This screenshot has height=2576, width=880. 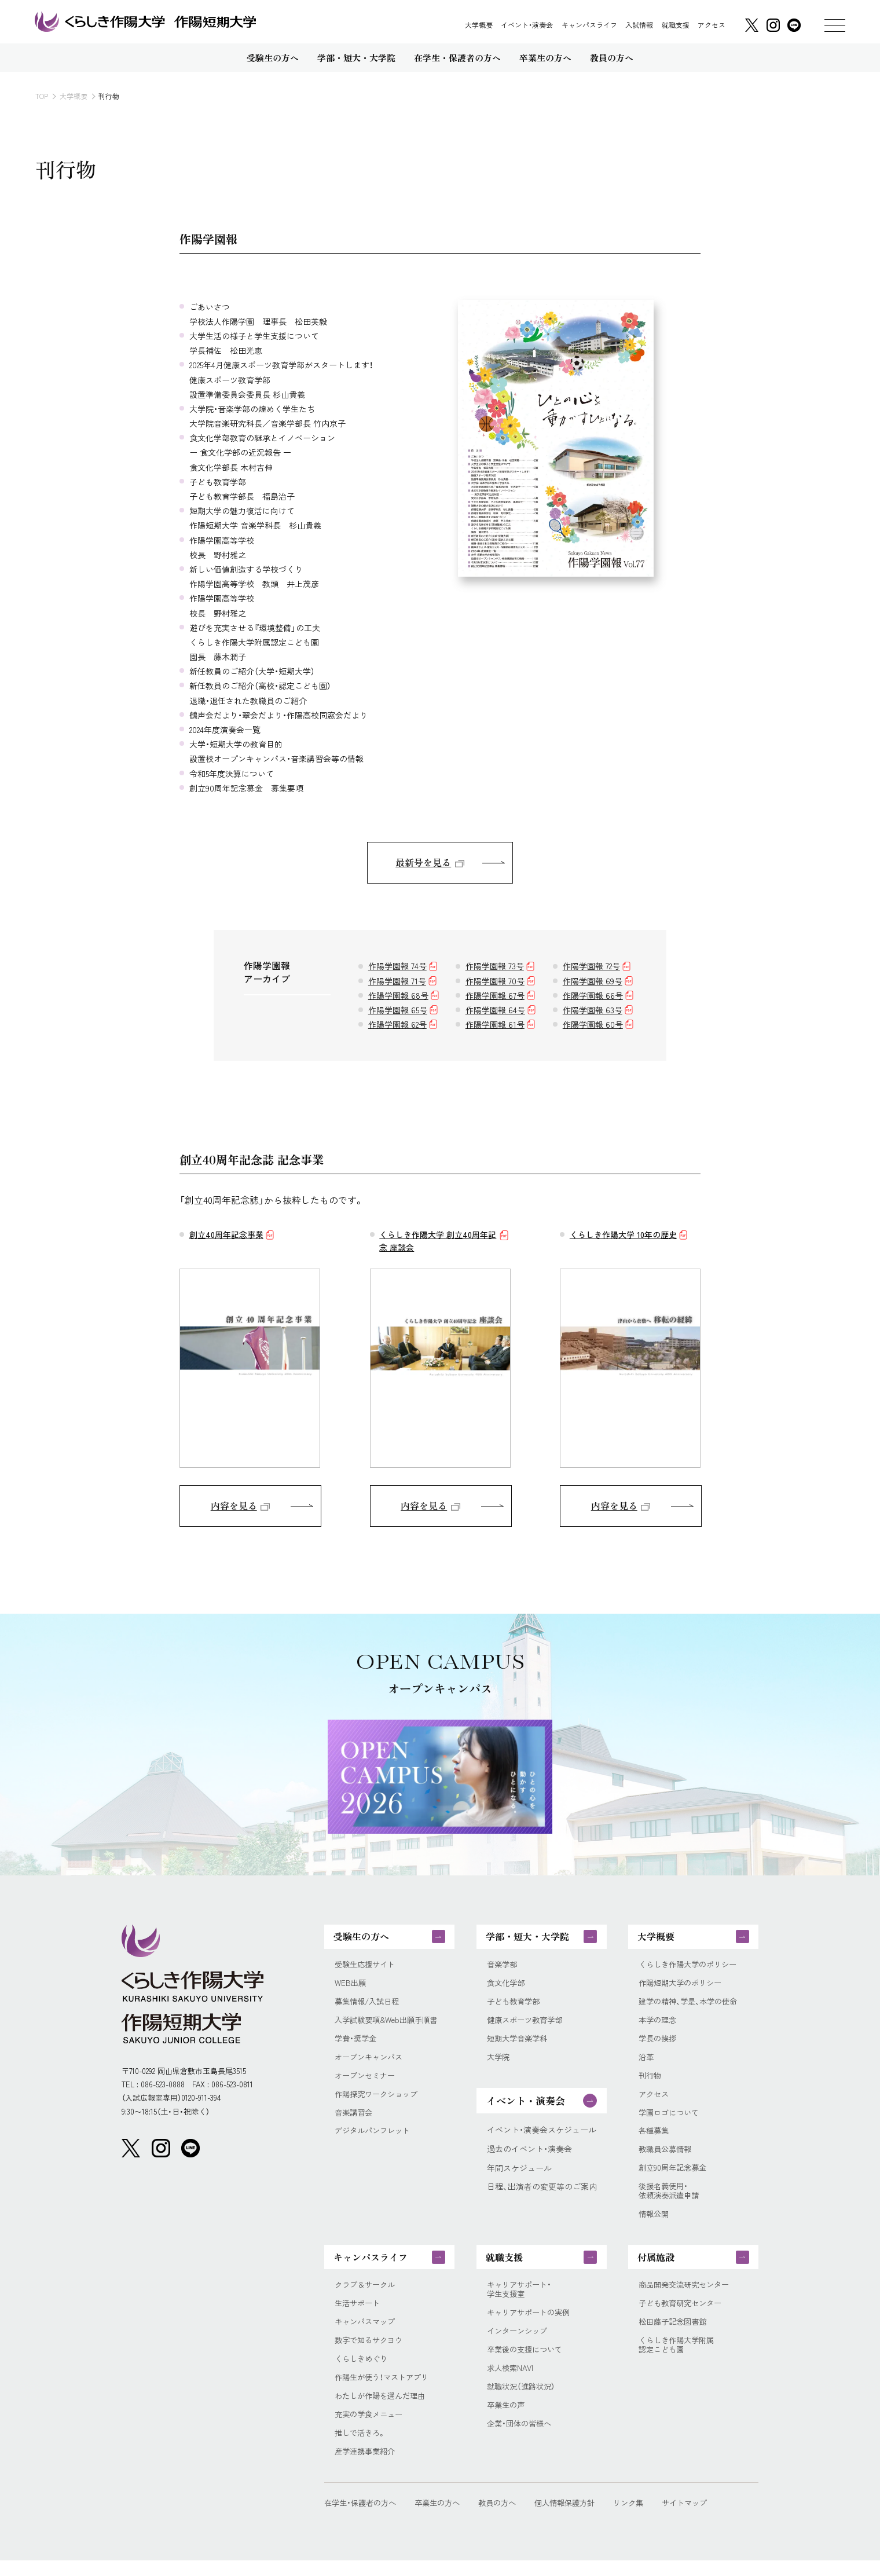 What do you see at coordinates (519, 2042) in the screenshot?
I see `短期大学音楽学科` at bounding box center [519, 2042].